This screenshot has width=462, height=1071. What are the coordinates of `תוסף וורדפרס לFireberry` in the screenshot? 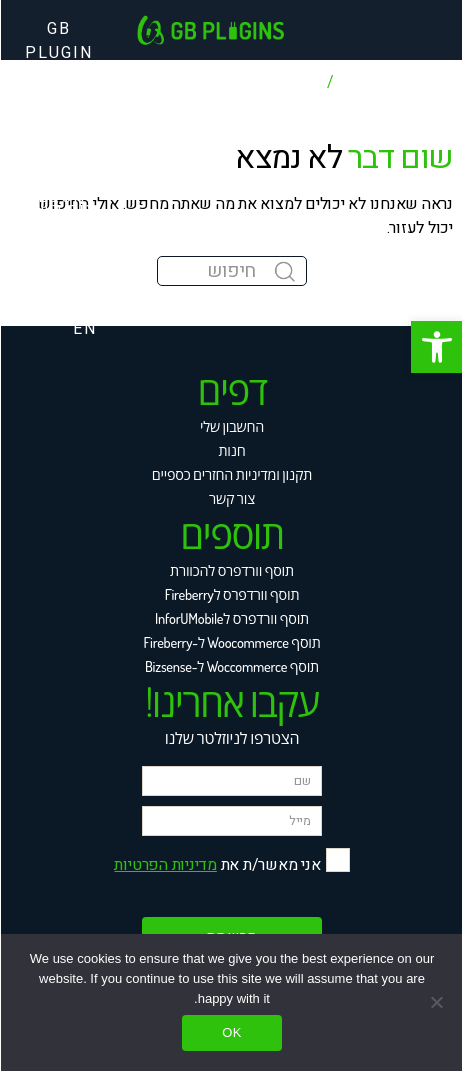 It's located at (231, 594).